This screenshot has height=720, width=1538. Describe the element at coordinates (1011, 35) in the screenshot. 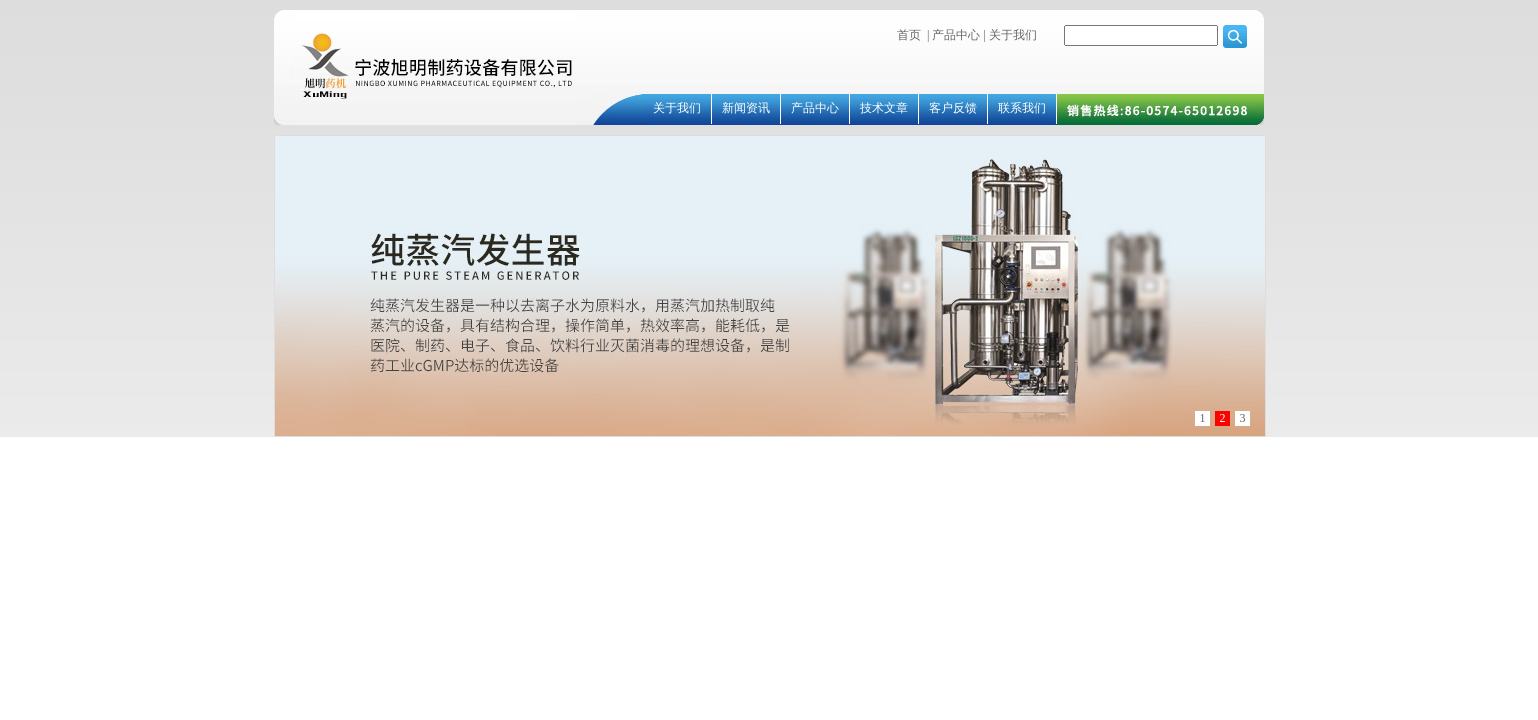

I see `关于我们` at that location.